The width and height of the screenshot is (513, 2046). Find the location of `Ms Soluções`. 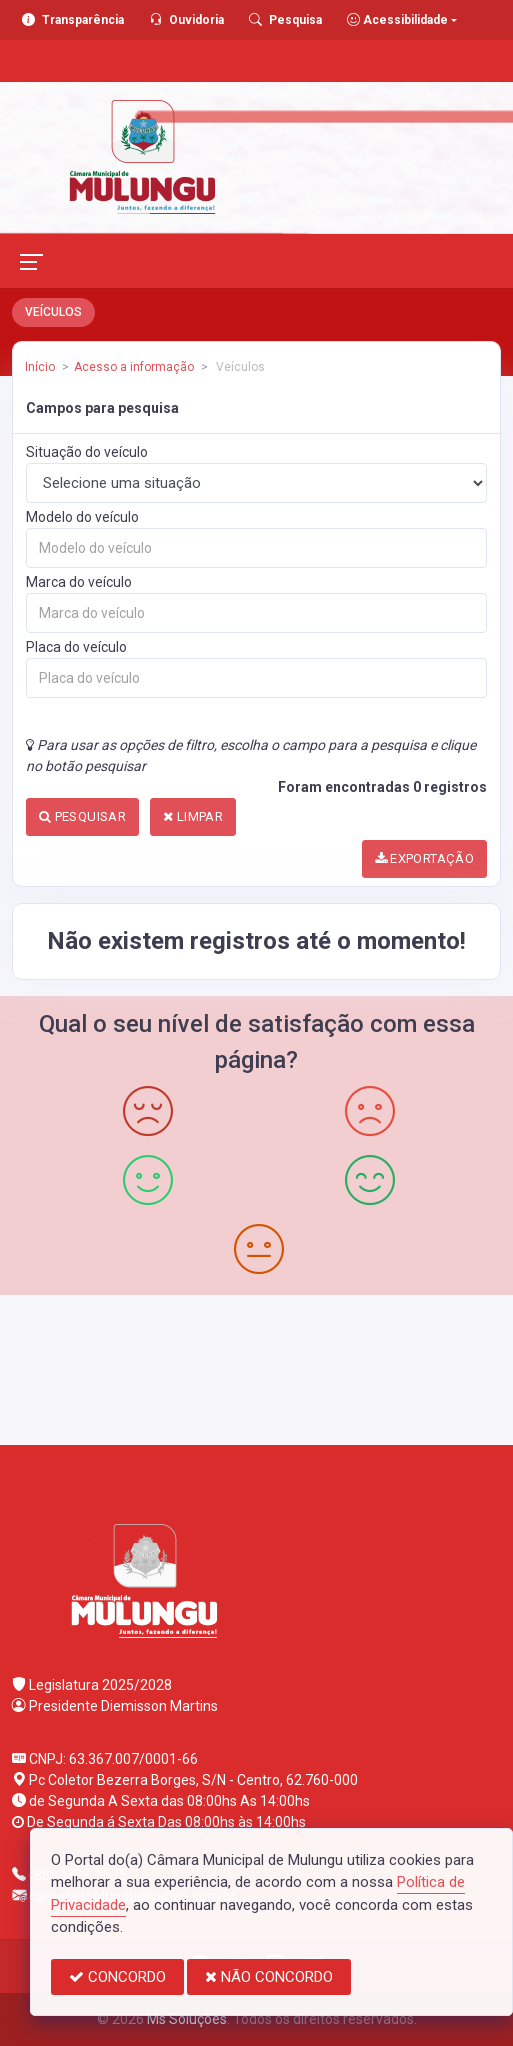

Ms Soluções is located at coordinates (187, 2019).